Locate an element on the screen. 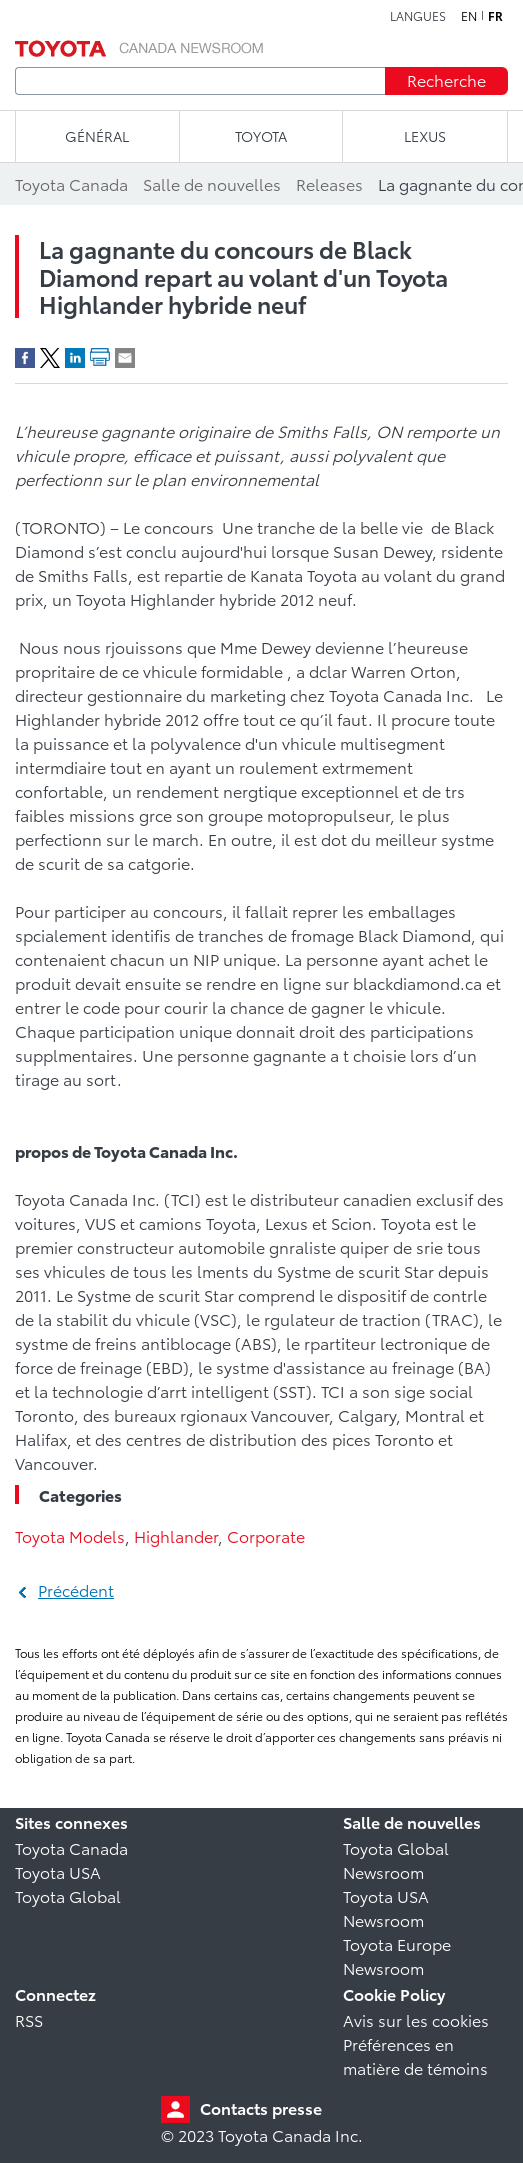 The width and height of the screenshot is (523, 2163). Toyota USA is located at coordinates (58, 1871).